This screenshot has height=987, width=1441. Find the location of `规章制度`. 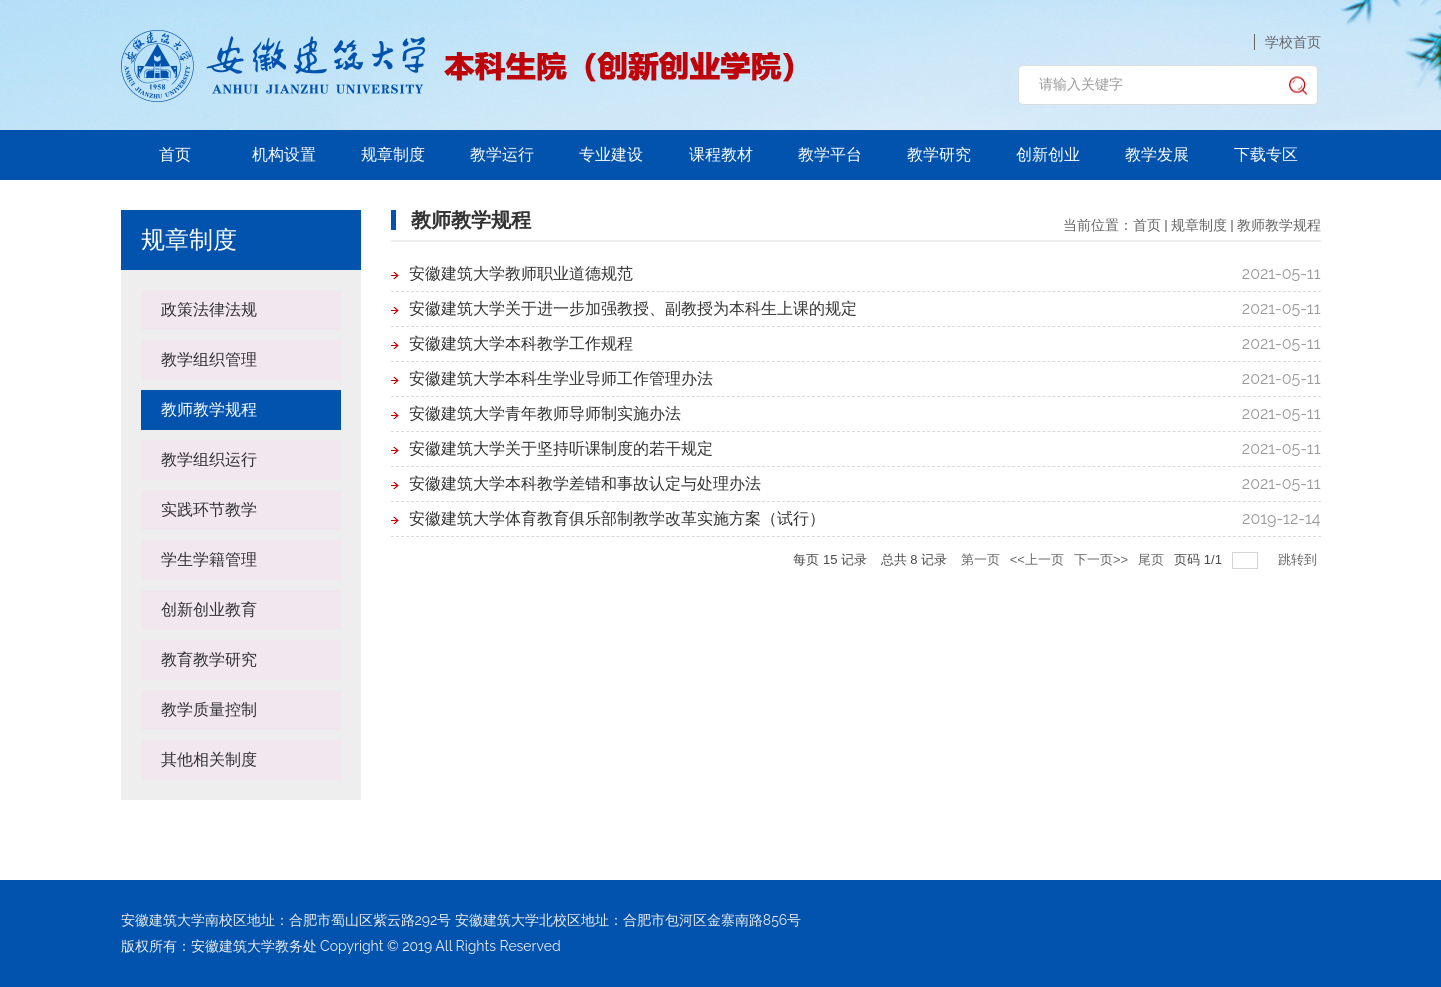

规章制度 is located at coordinates (393, 154).